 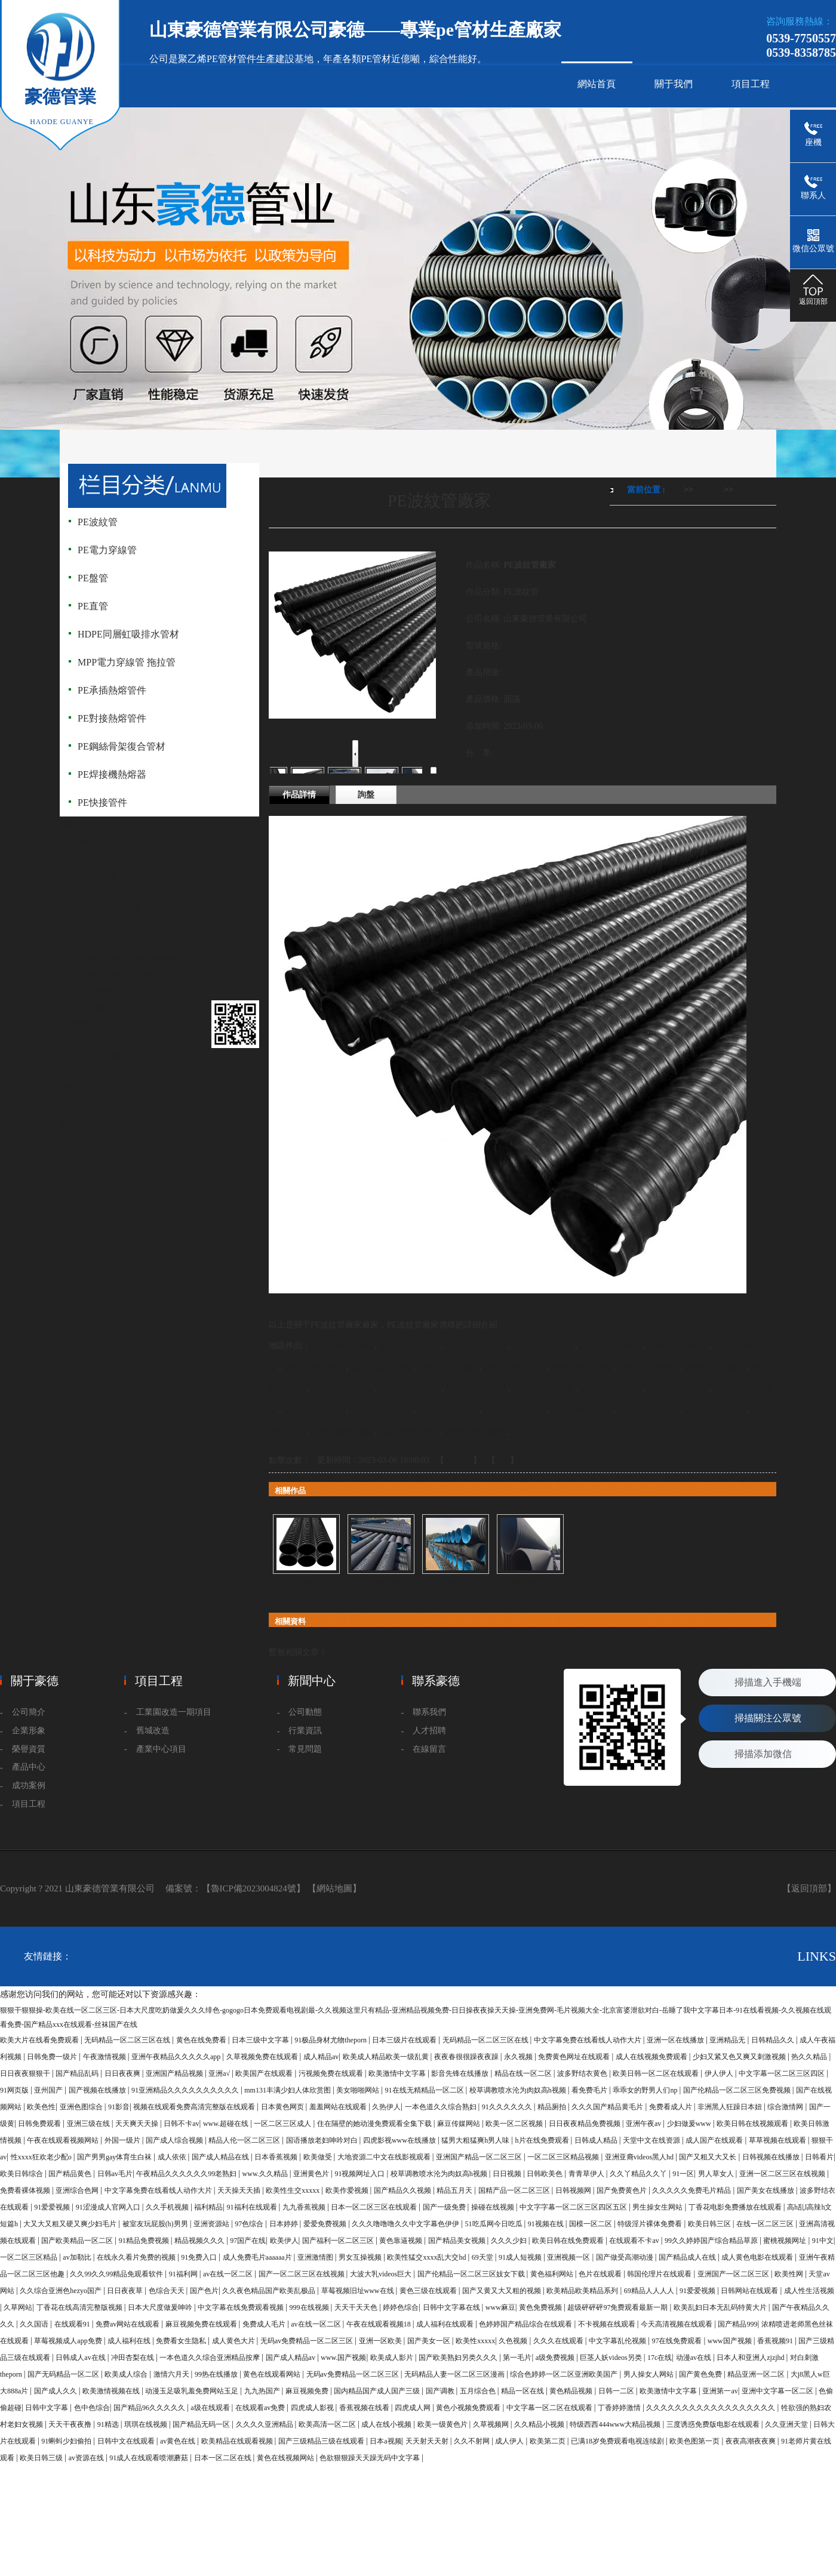 I want to click on 管件的曲率半徑與壓力等級, so click(x=103, y=892).